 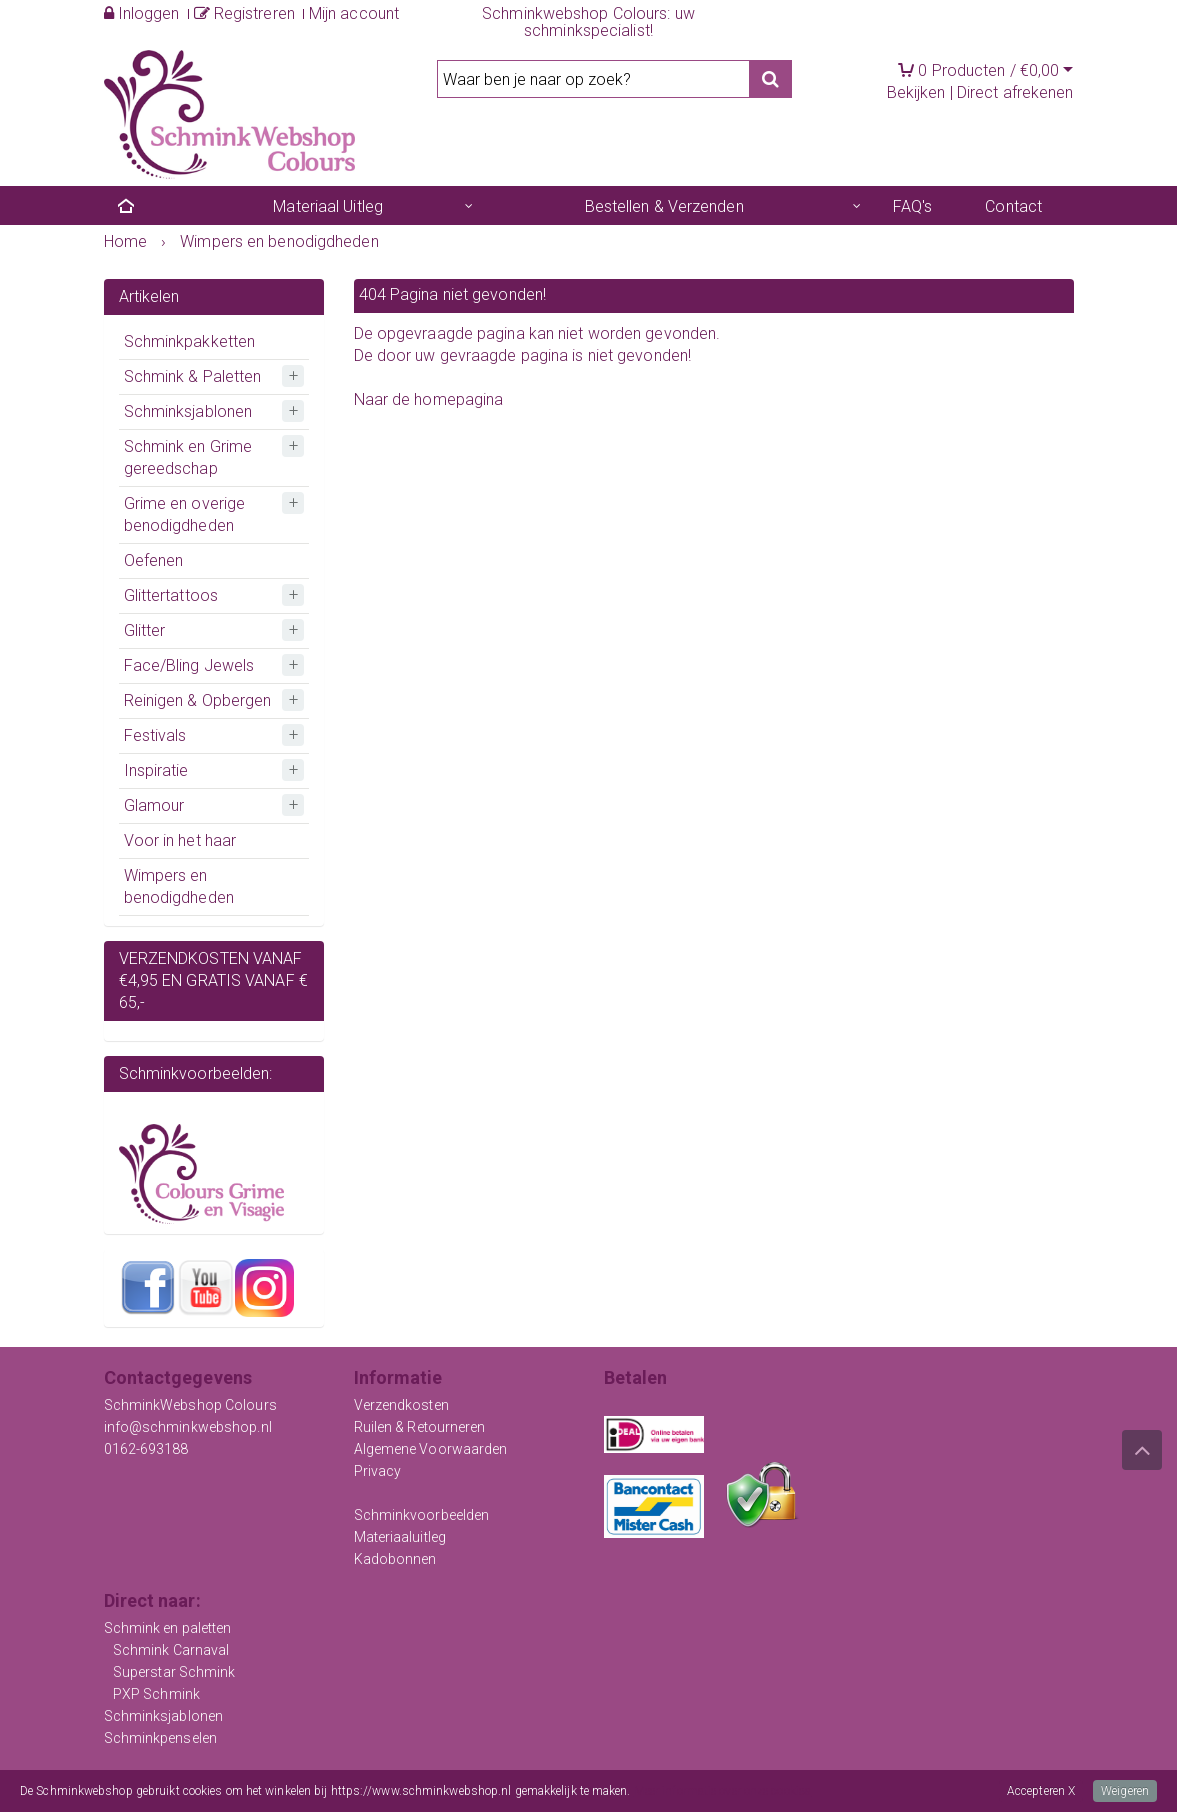 I want to click on Reinigen & Opbergen, so click(x=198, y=700).